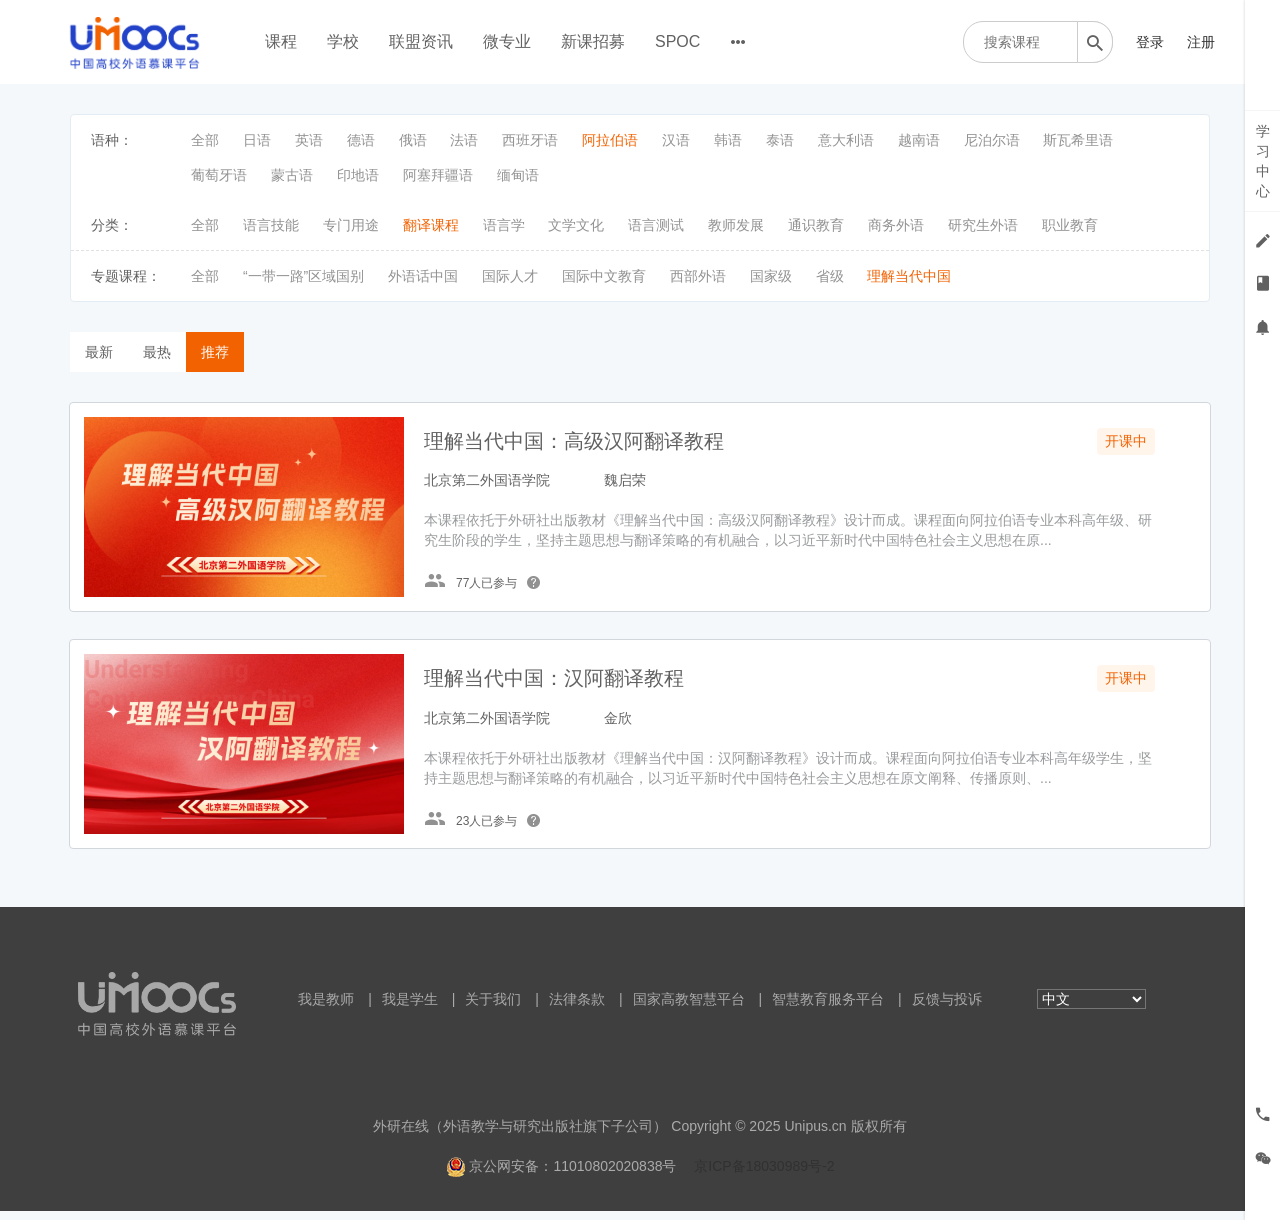  Describe the element at coordinates (909, 276) in the screenshot. I see `理解当代中国` at that location.